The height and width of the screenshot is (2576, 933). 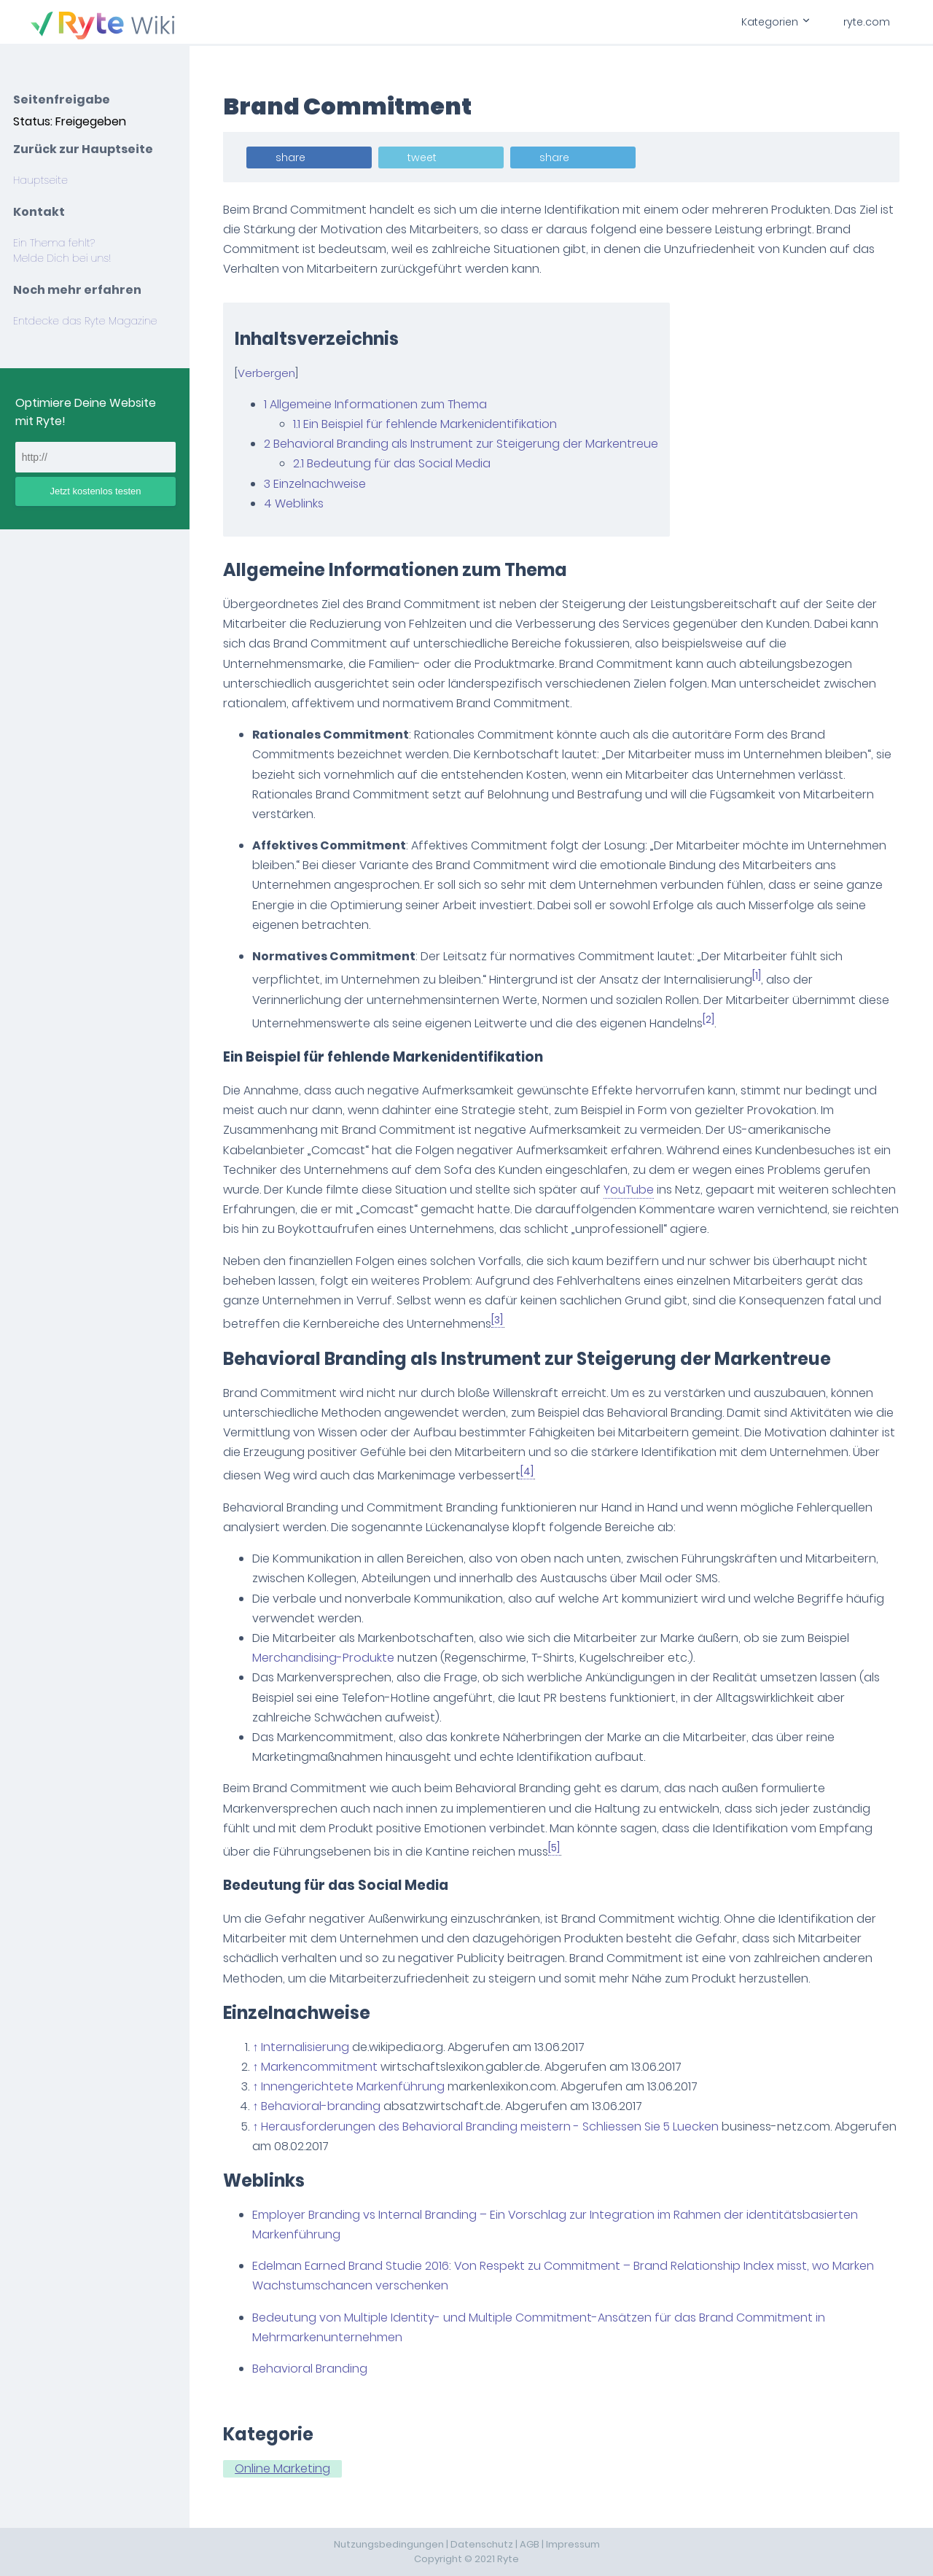 What do you see at coordinates (256, 2047) in the screenshot?
I see `↑ [Hochspringen]` at bounding box center [256, 2047].